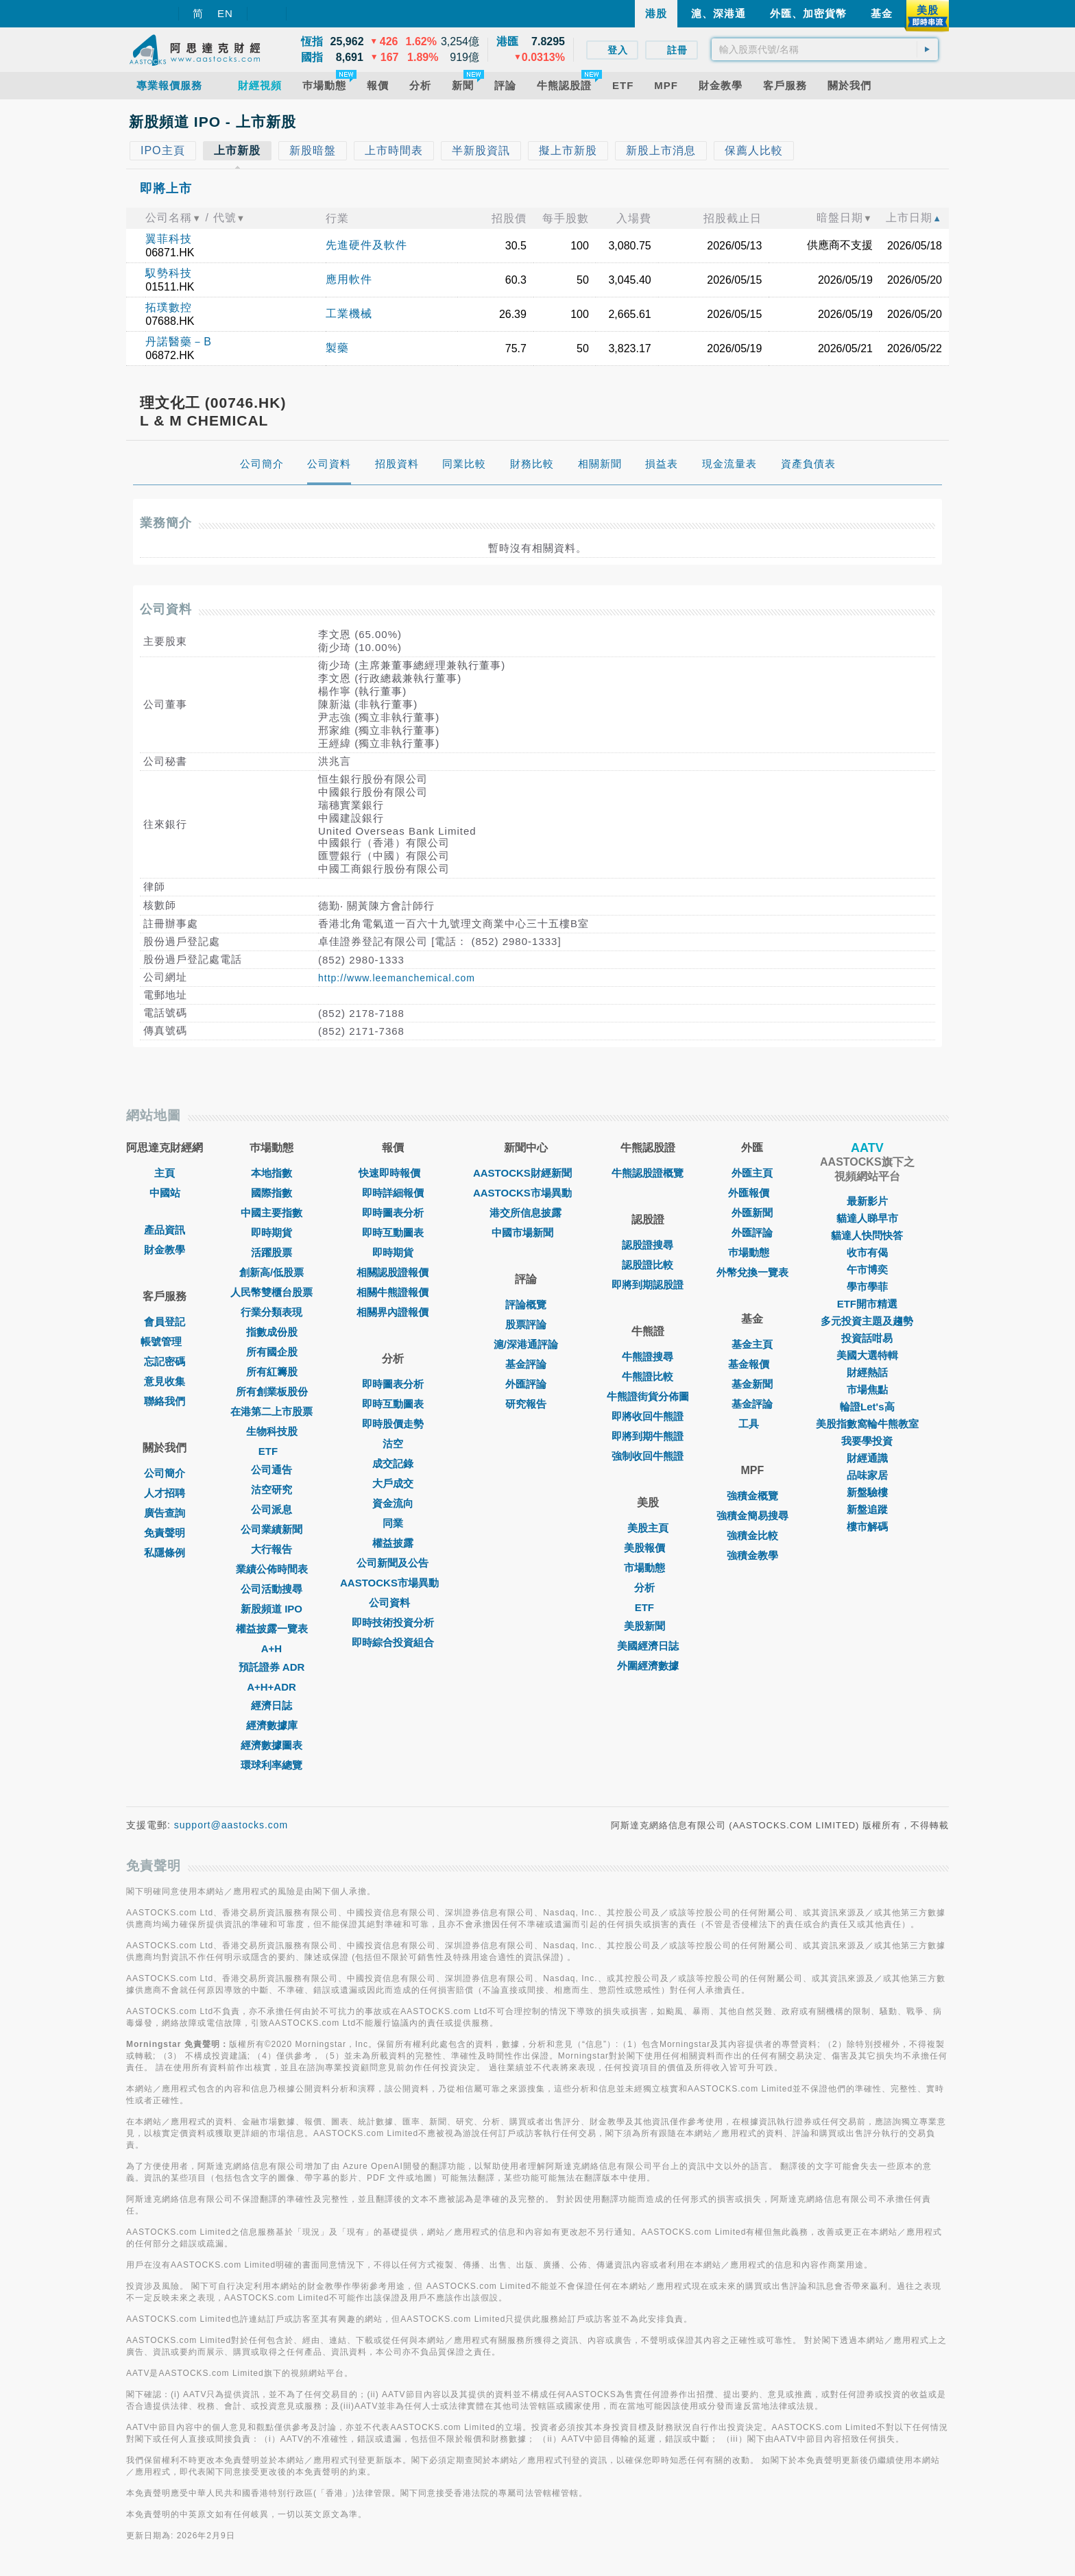 The height and width of the screenshot is (2576, 1075). I want to click on 公司資料, so click(393, 1602).